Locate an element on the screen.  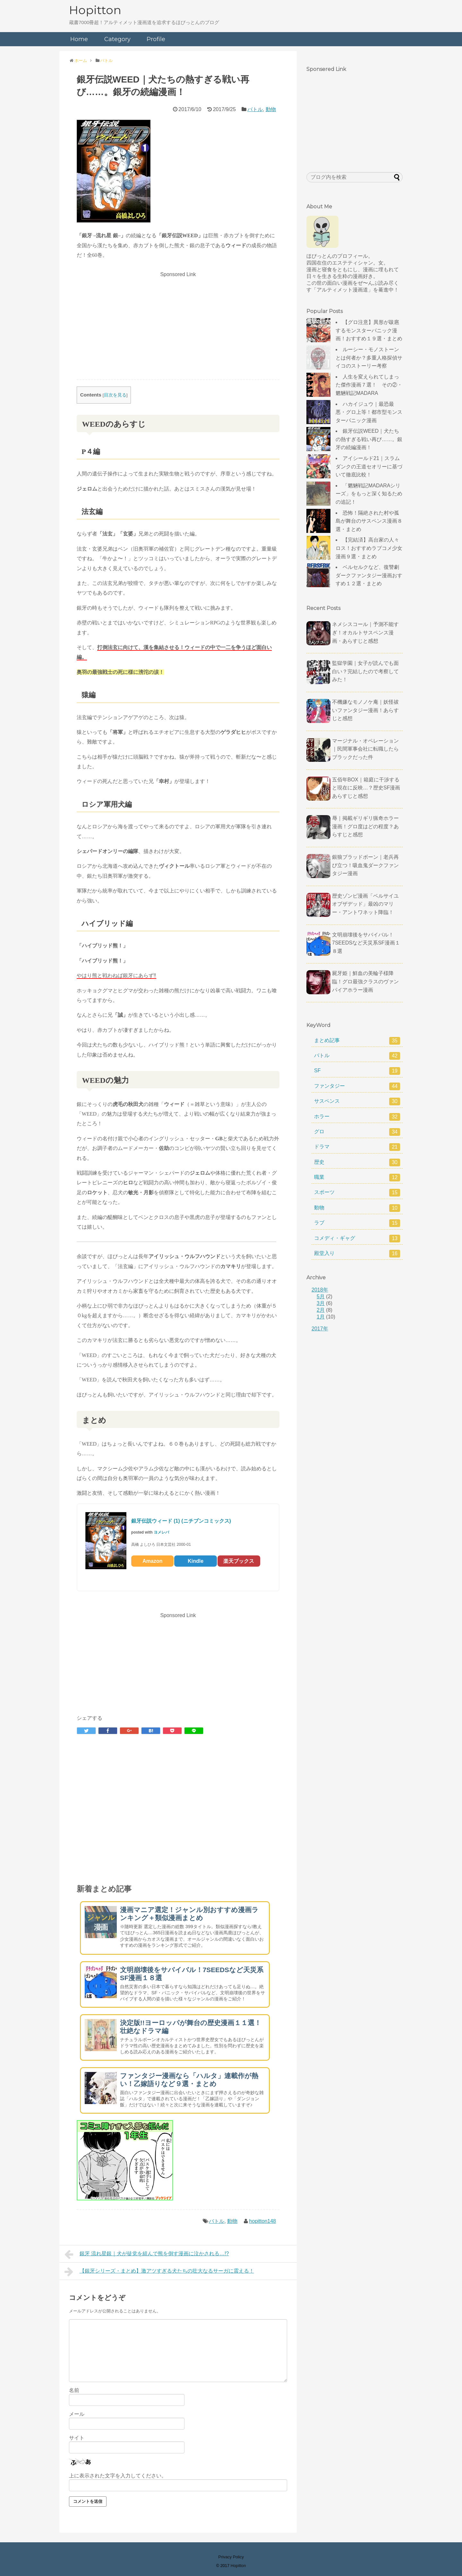
Amazon is located at coordinates (152, 1561).